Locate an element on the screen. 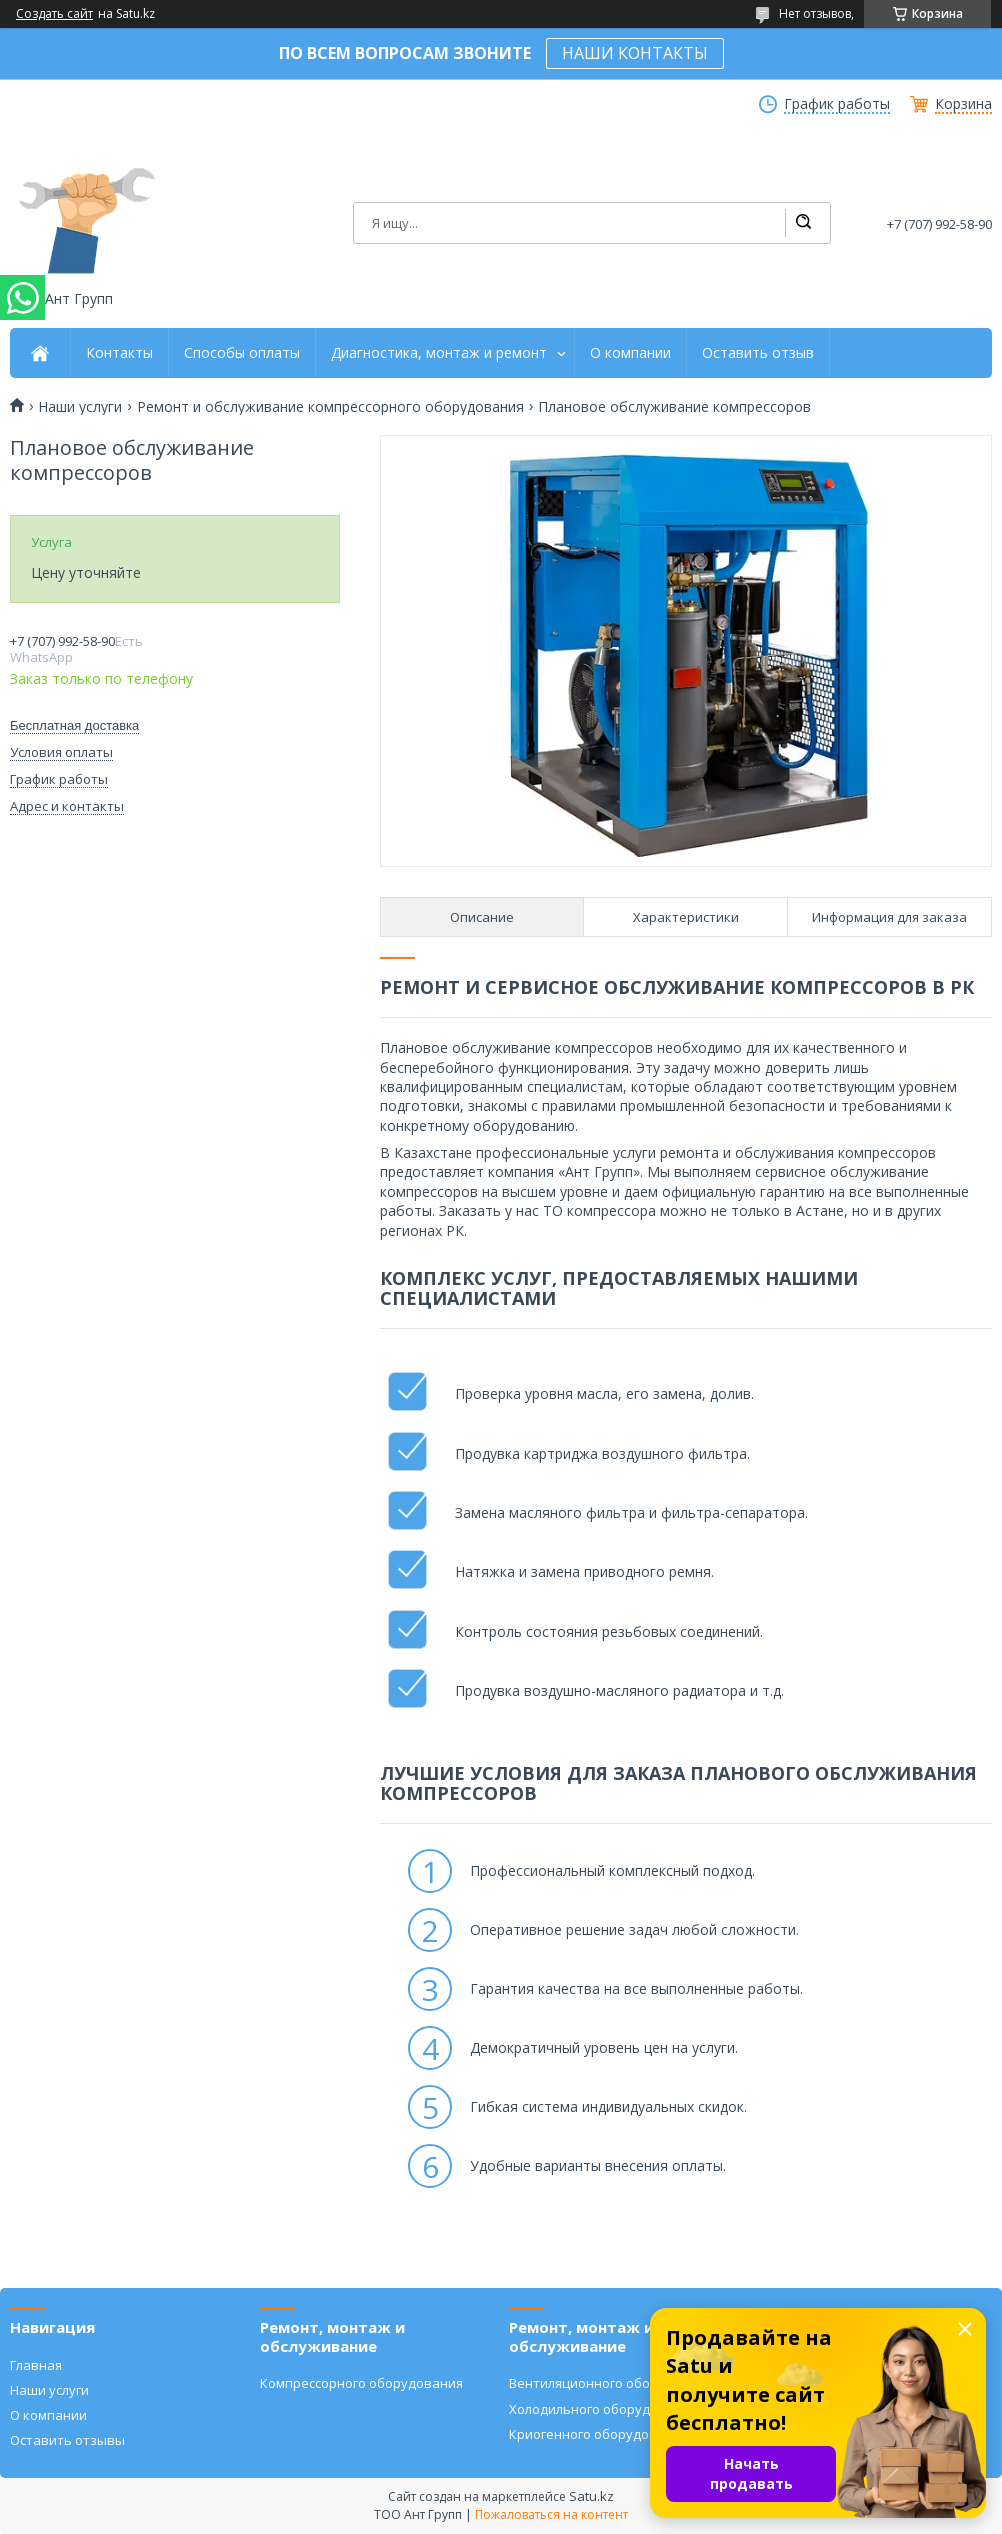 This screenshot has height=2534, width=1002. Наши услуги is located at coordinates (80, 407).